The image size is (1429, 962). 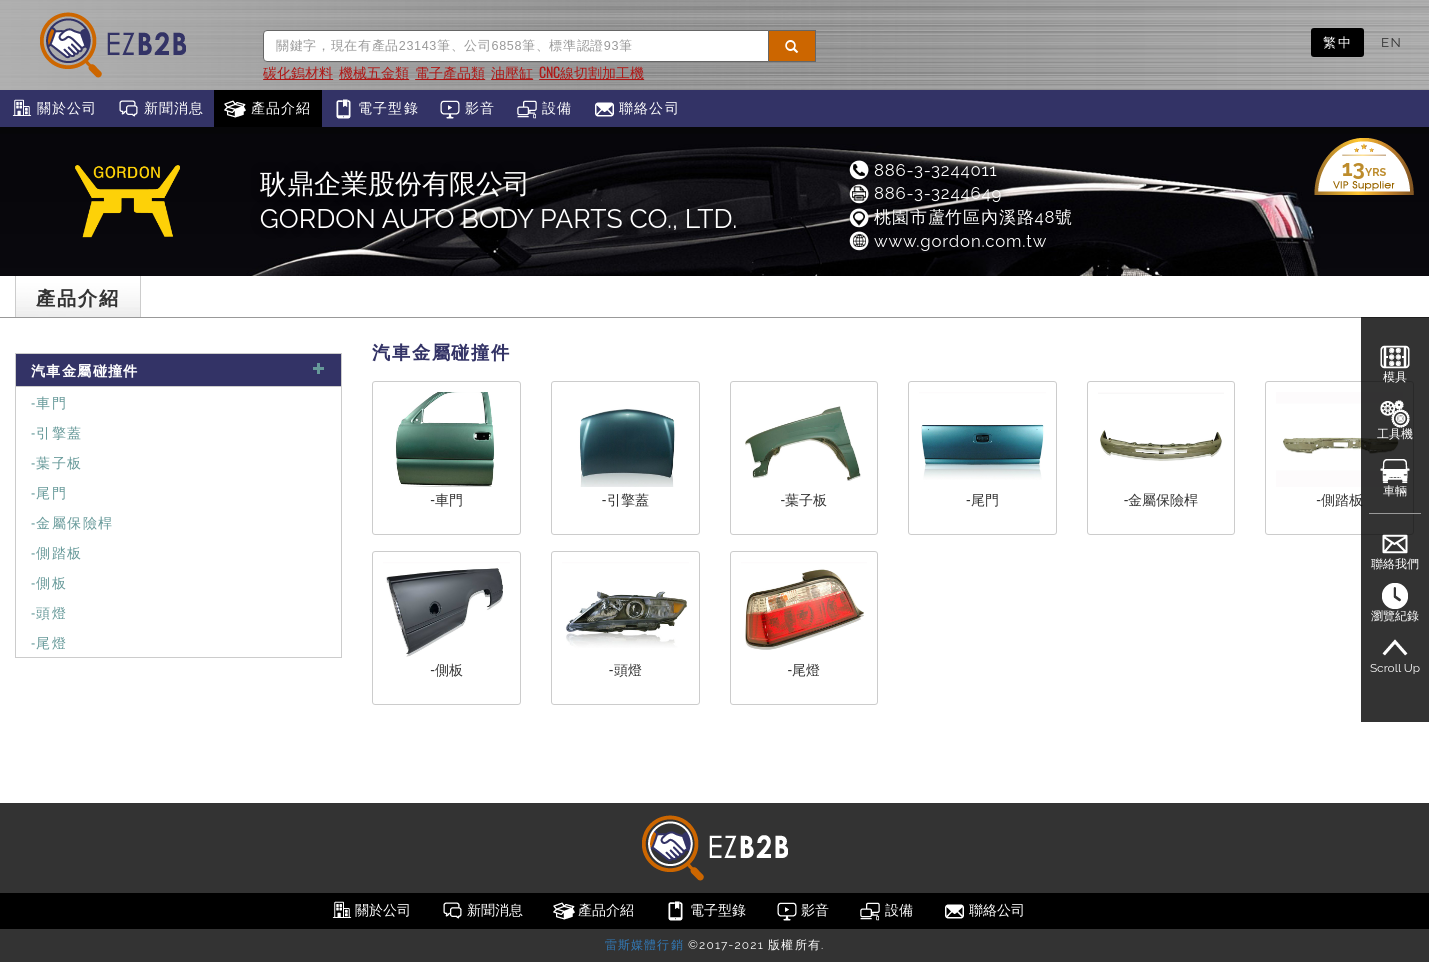 I want to click on 汽車金屬碰撞件, so click(x=178, y=369).